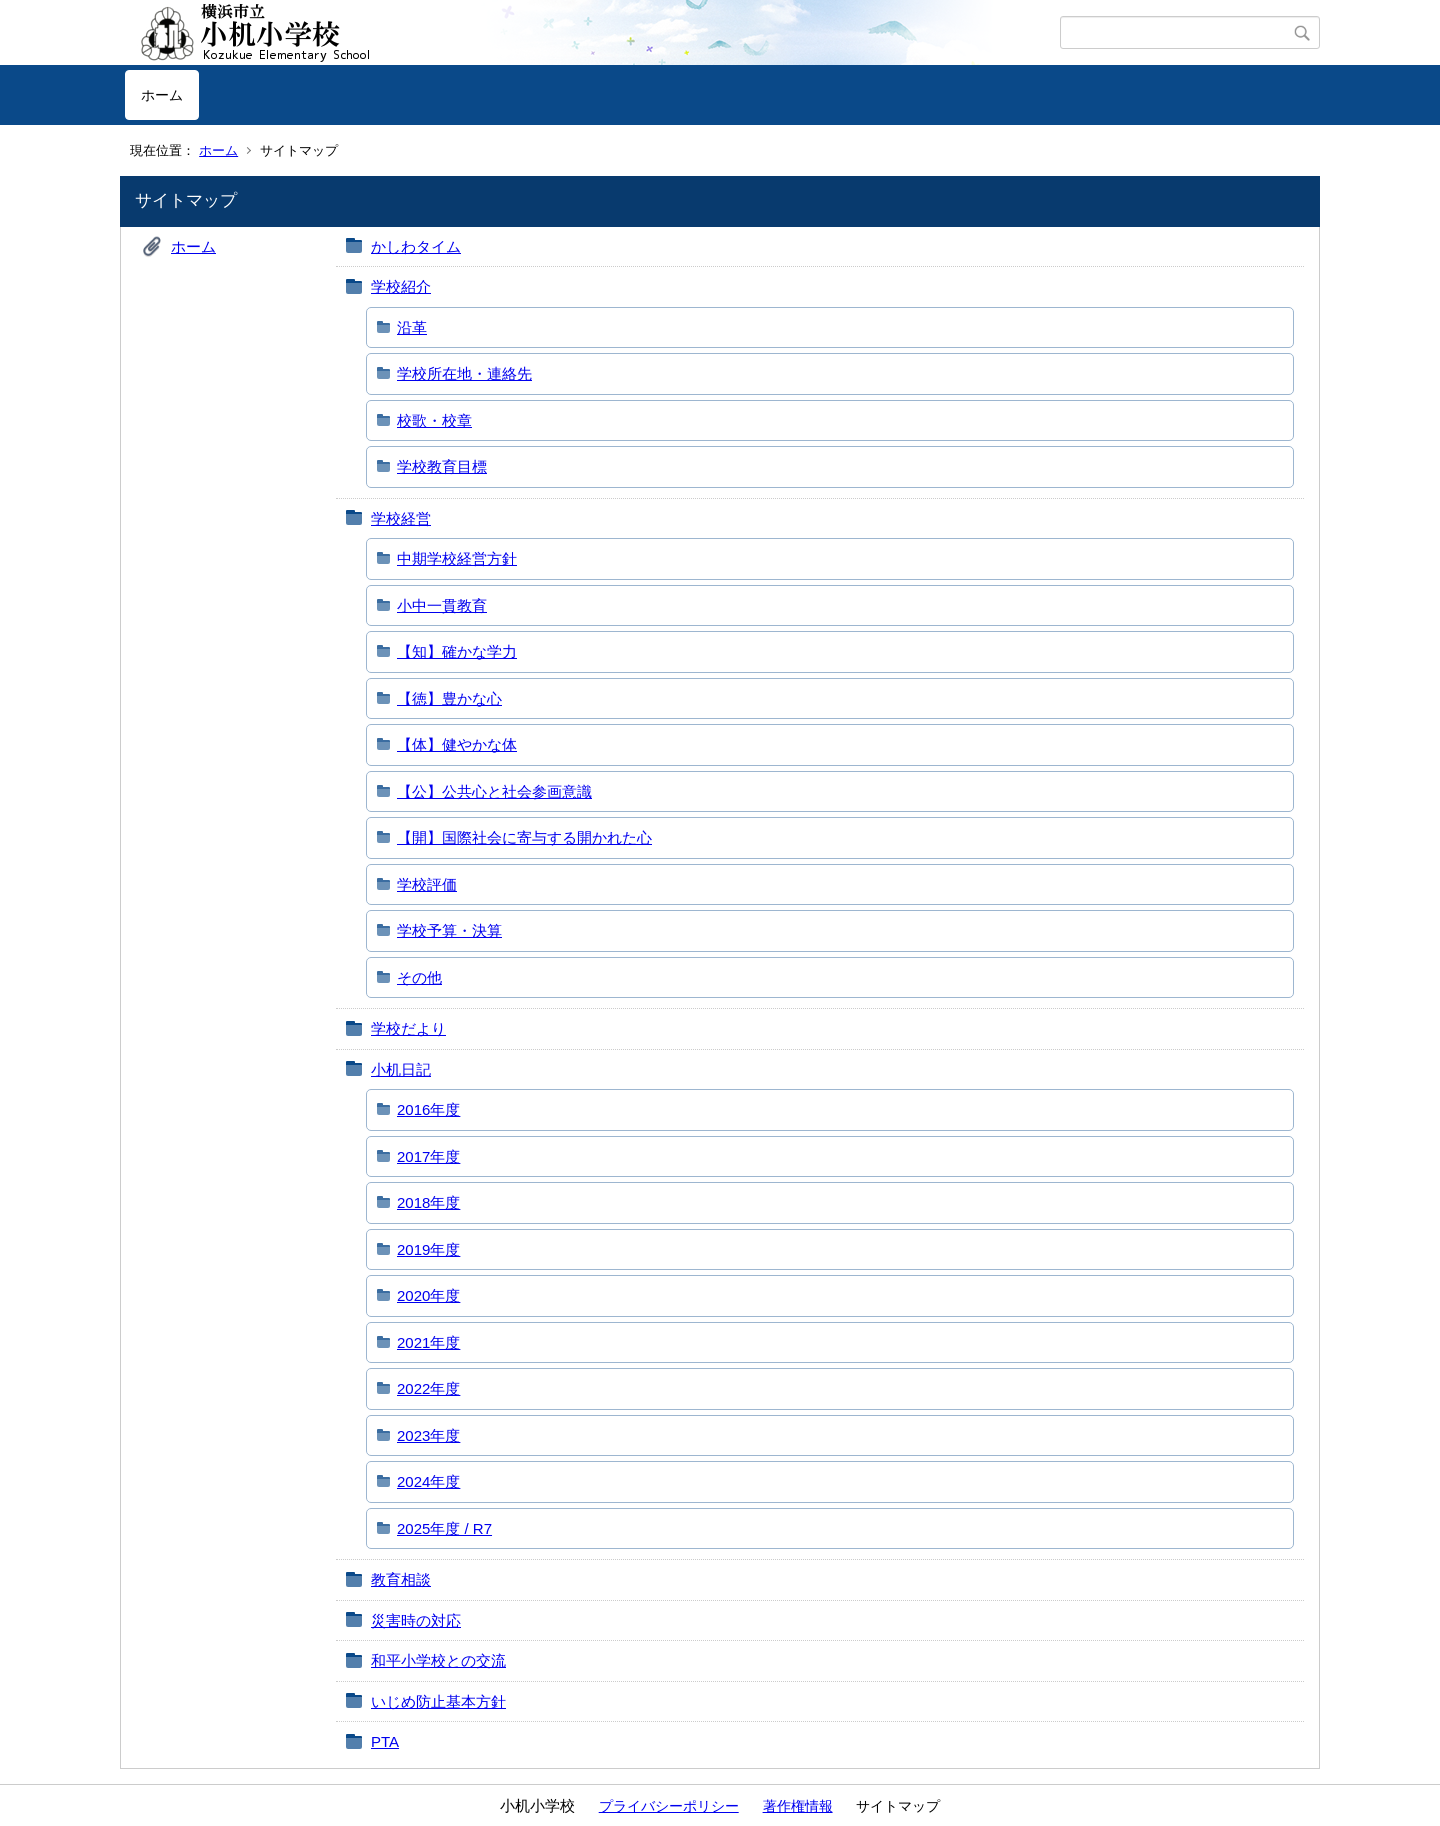 The width and height of the screenshot is (1440, 1826). Describe the element at coordinates (401, 518) in the screenshot. I see `学校経営` at that location.